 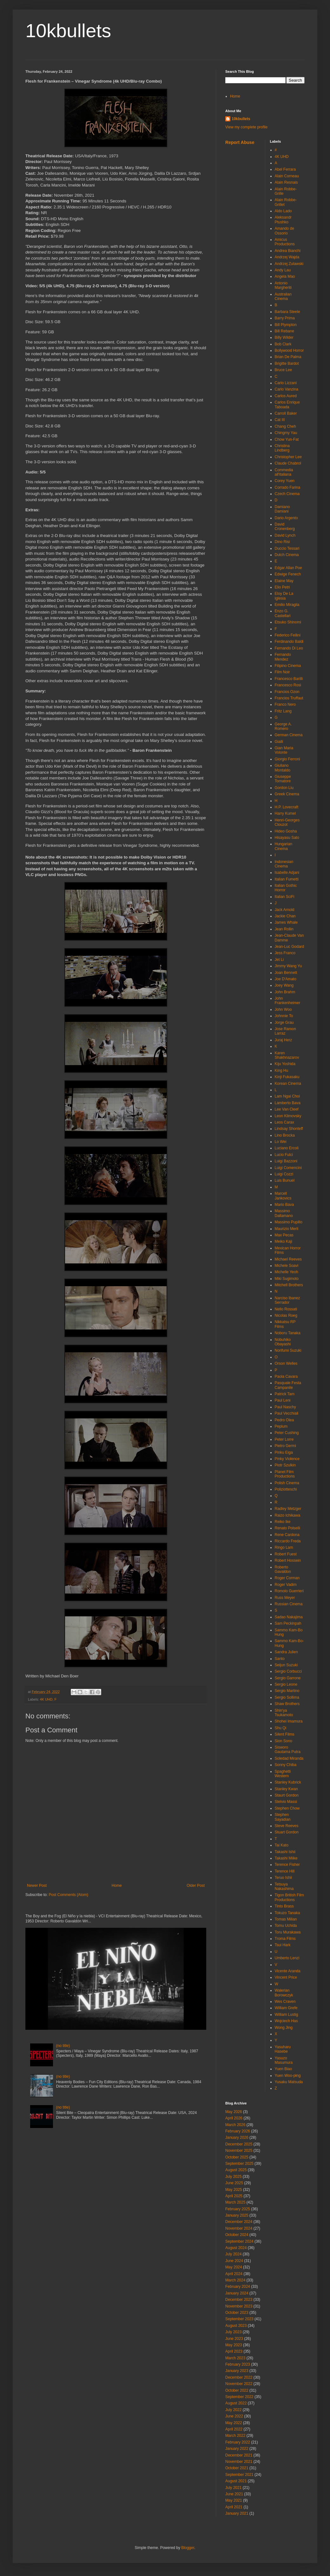 What do you see at coordinates (289, 1128) in the screenshot?
I see `Lindsay Shonteff` at bounding box center [289, 1128].